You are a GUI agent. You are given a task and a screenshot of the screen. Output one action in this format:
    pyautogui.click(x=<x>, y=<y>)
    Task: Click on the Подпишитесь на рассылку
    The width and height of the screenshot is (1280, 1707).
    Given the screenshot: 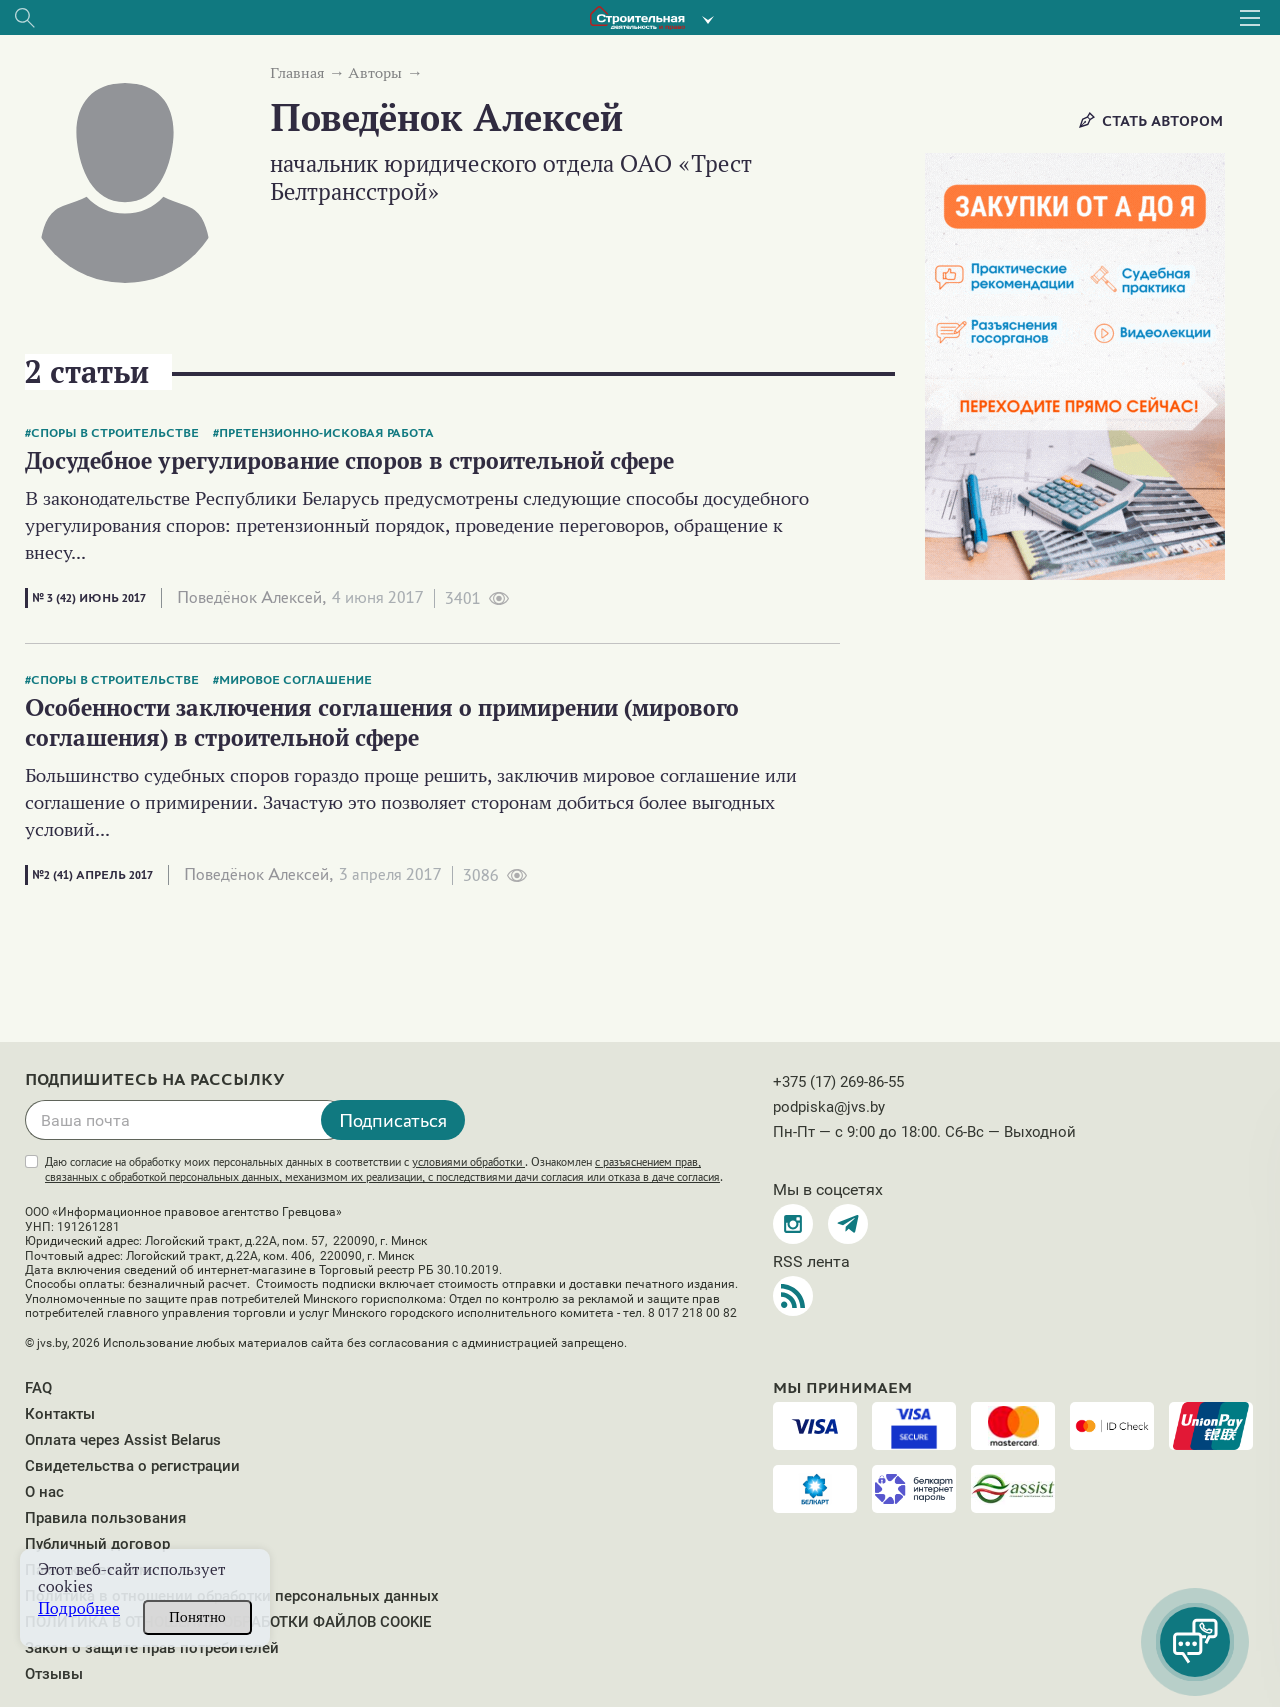 What is the action you would take?
    pyautogui.click(x=155, y=1080)
    